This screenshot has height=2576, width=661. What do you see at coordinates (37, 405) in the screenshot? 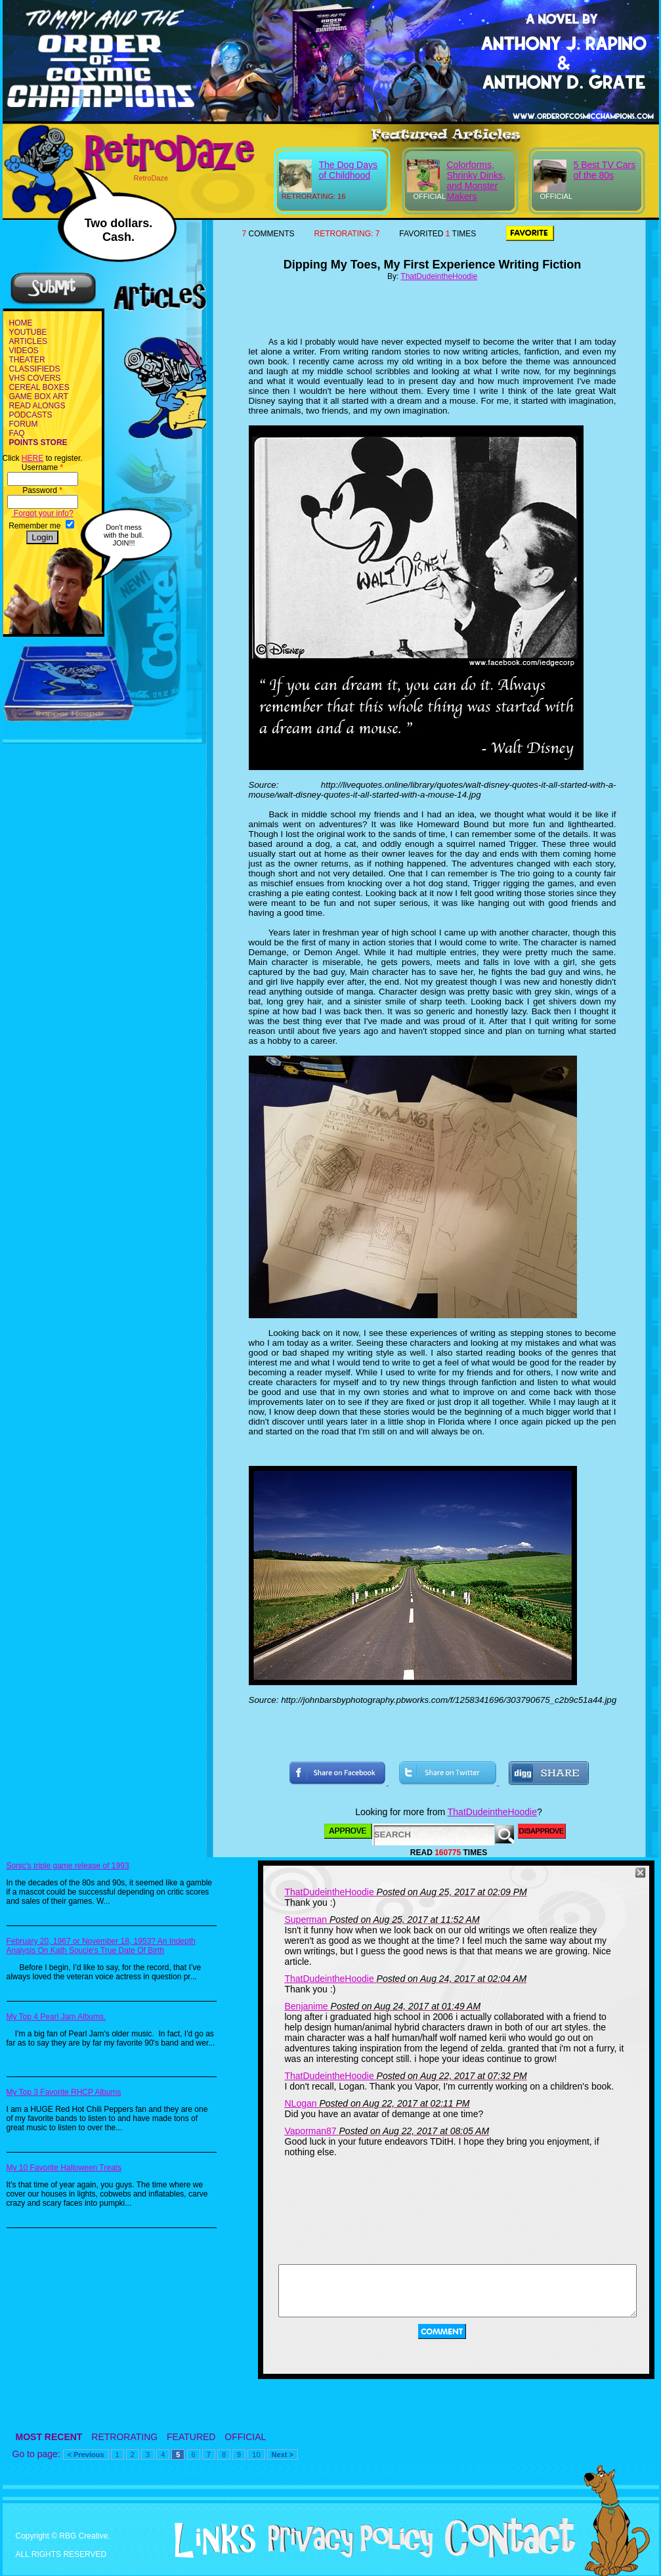
I see `READ ALONGS` at bounding box center [37, 405].